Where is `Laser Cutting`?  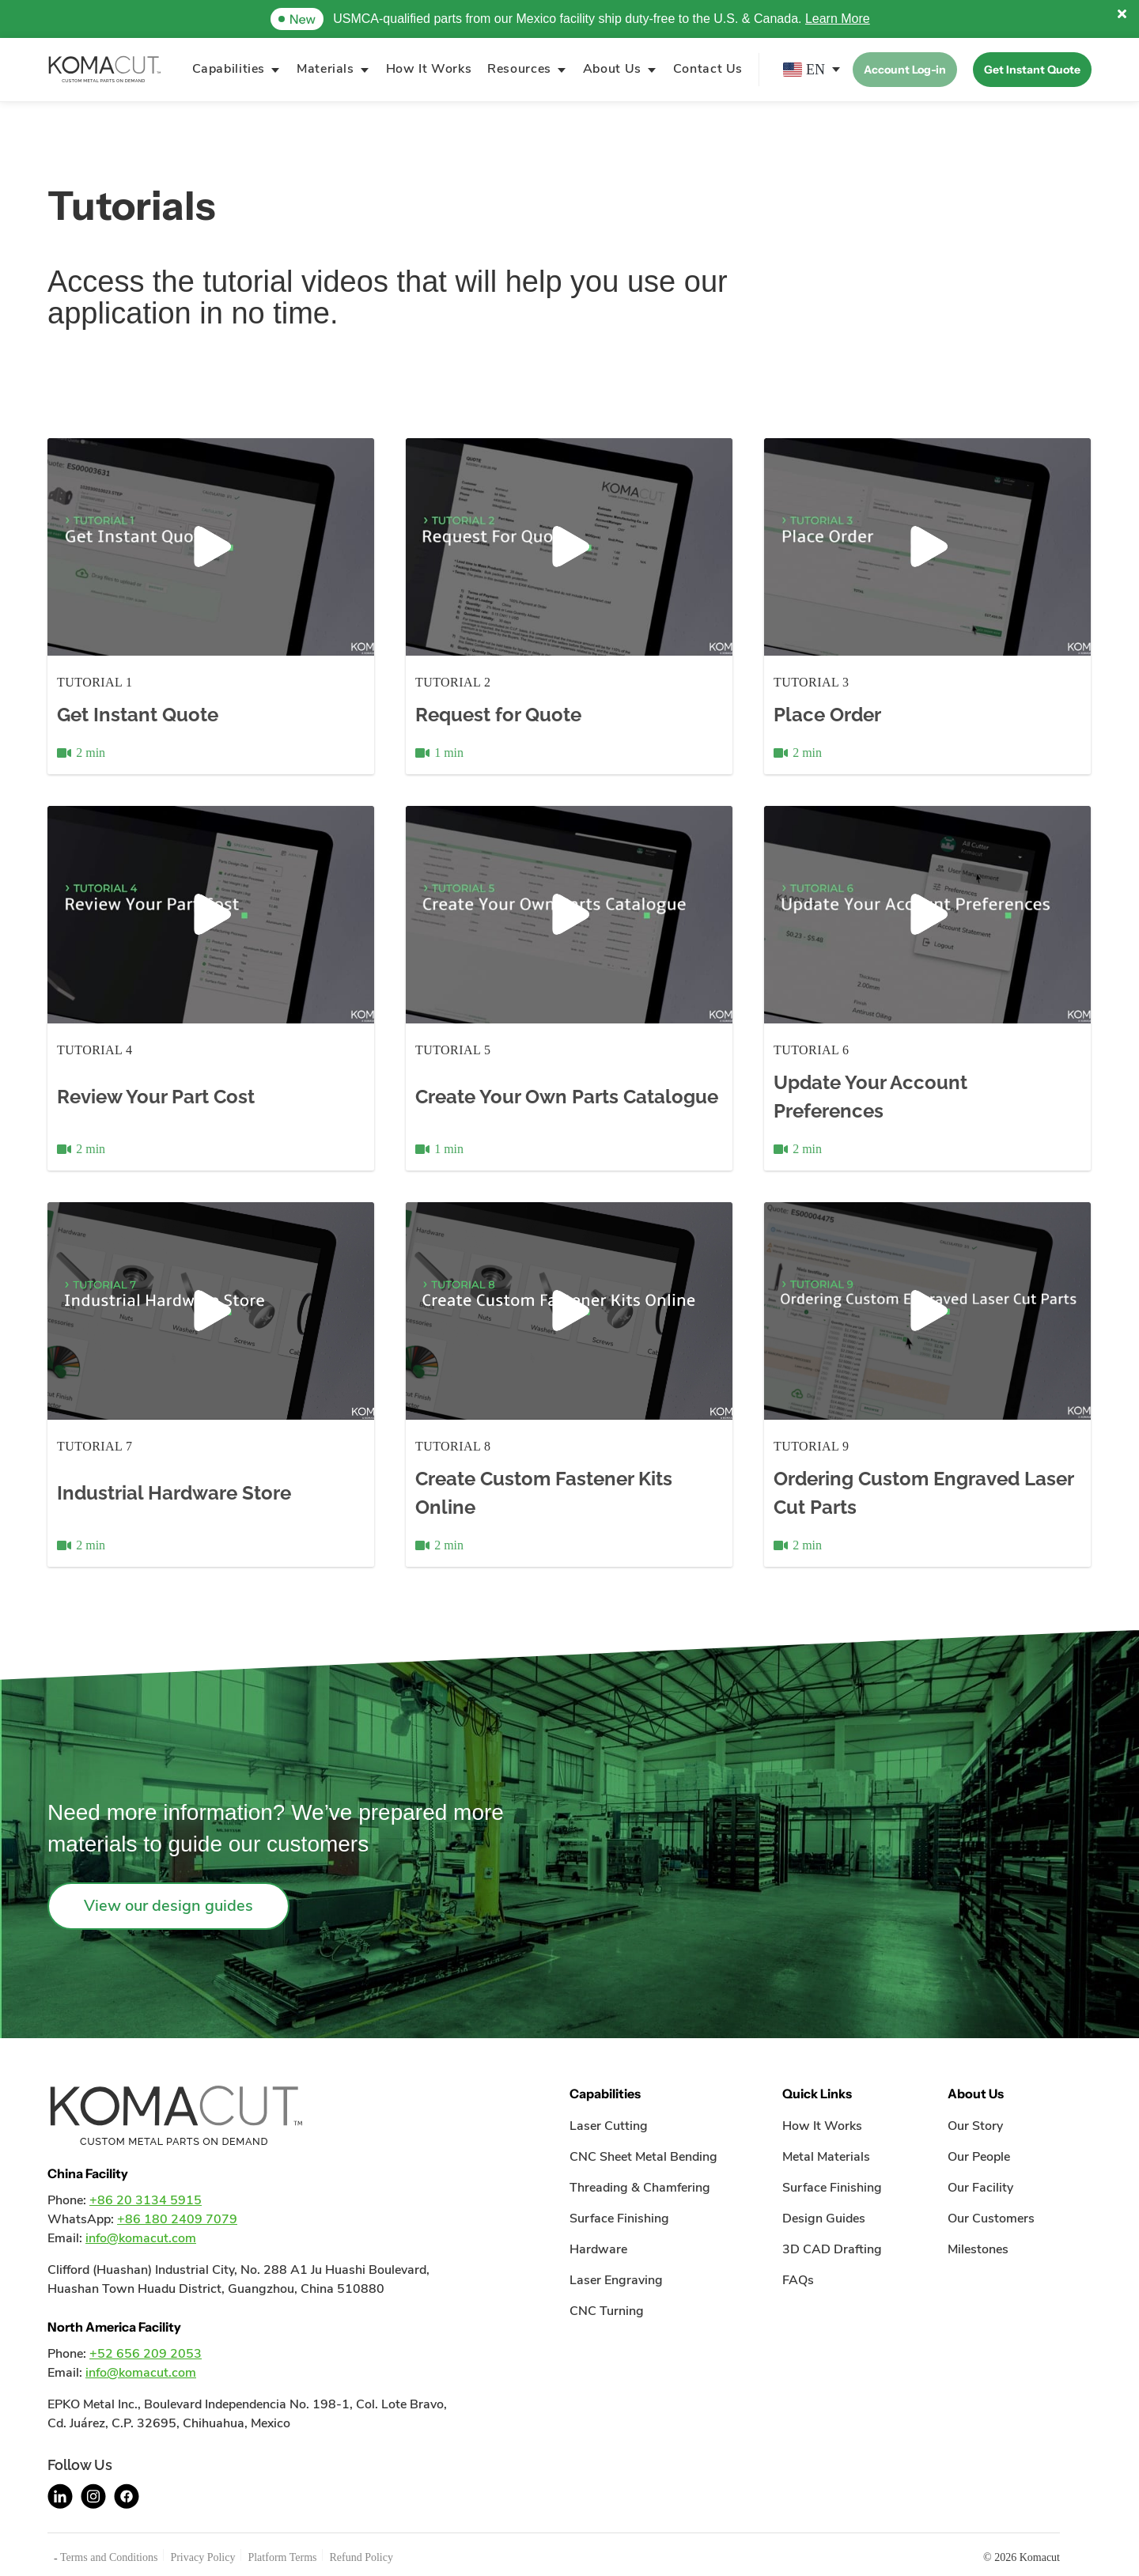
Laser Cutting is located at coordinates (609, 2126).